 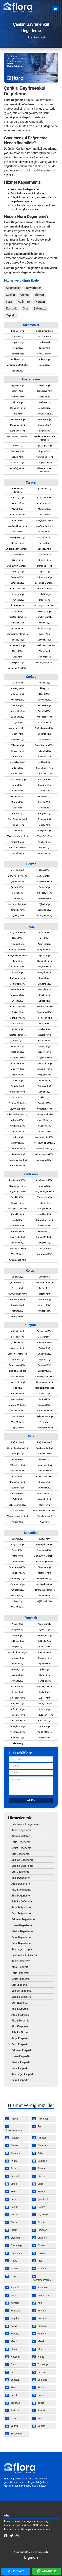 I want to click on Ilgaz, so click(x=9, y=301).